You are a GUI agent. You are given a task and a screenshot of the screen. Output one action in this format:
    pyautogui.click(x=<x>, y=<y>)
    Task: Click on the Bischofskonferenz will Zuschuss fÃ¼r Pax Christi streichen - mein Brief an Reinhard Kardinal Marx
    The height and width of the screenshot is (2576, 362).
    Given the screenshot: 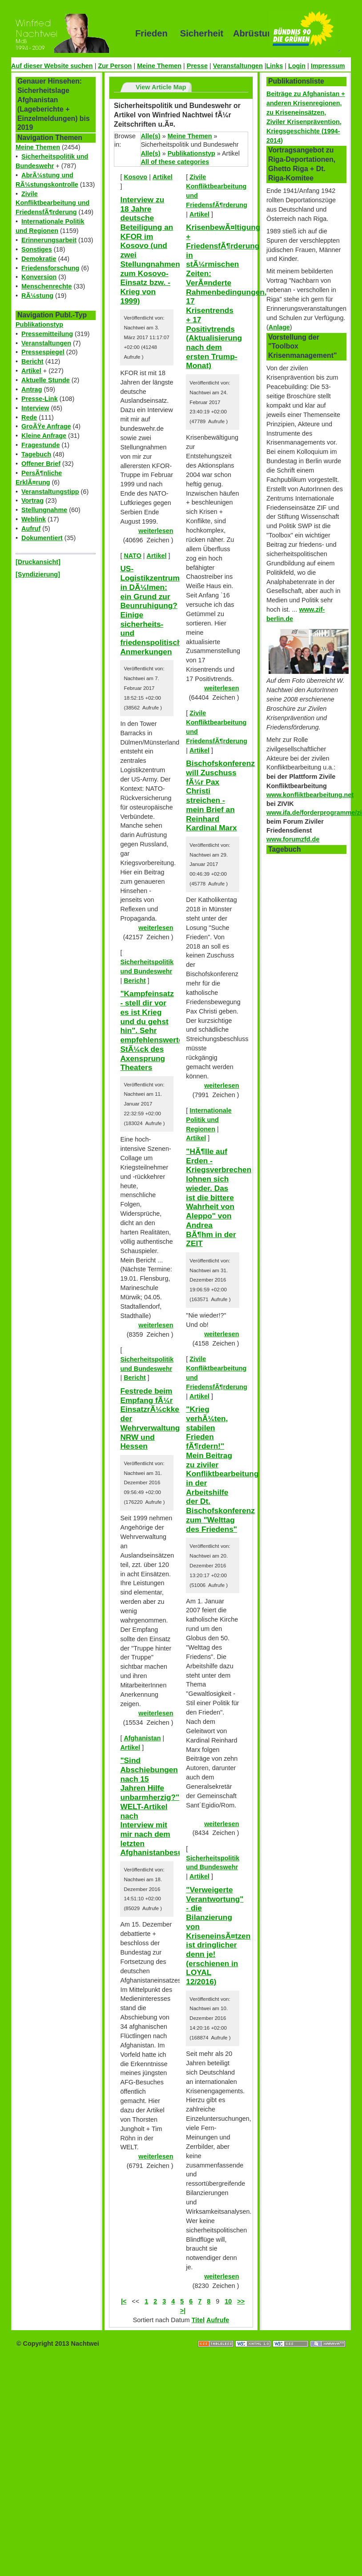 What is the action you would take?
    pyautogui.click(x=220, y=795)
    